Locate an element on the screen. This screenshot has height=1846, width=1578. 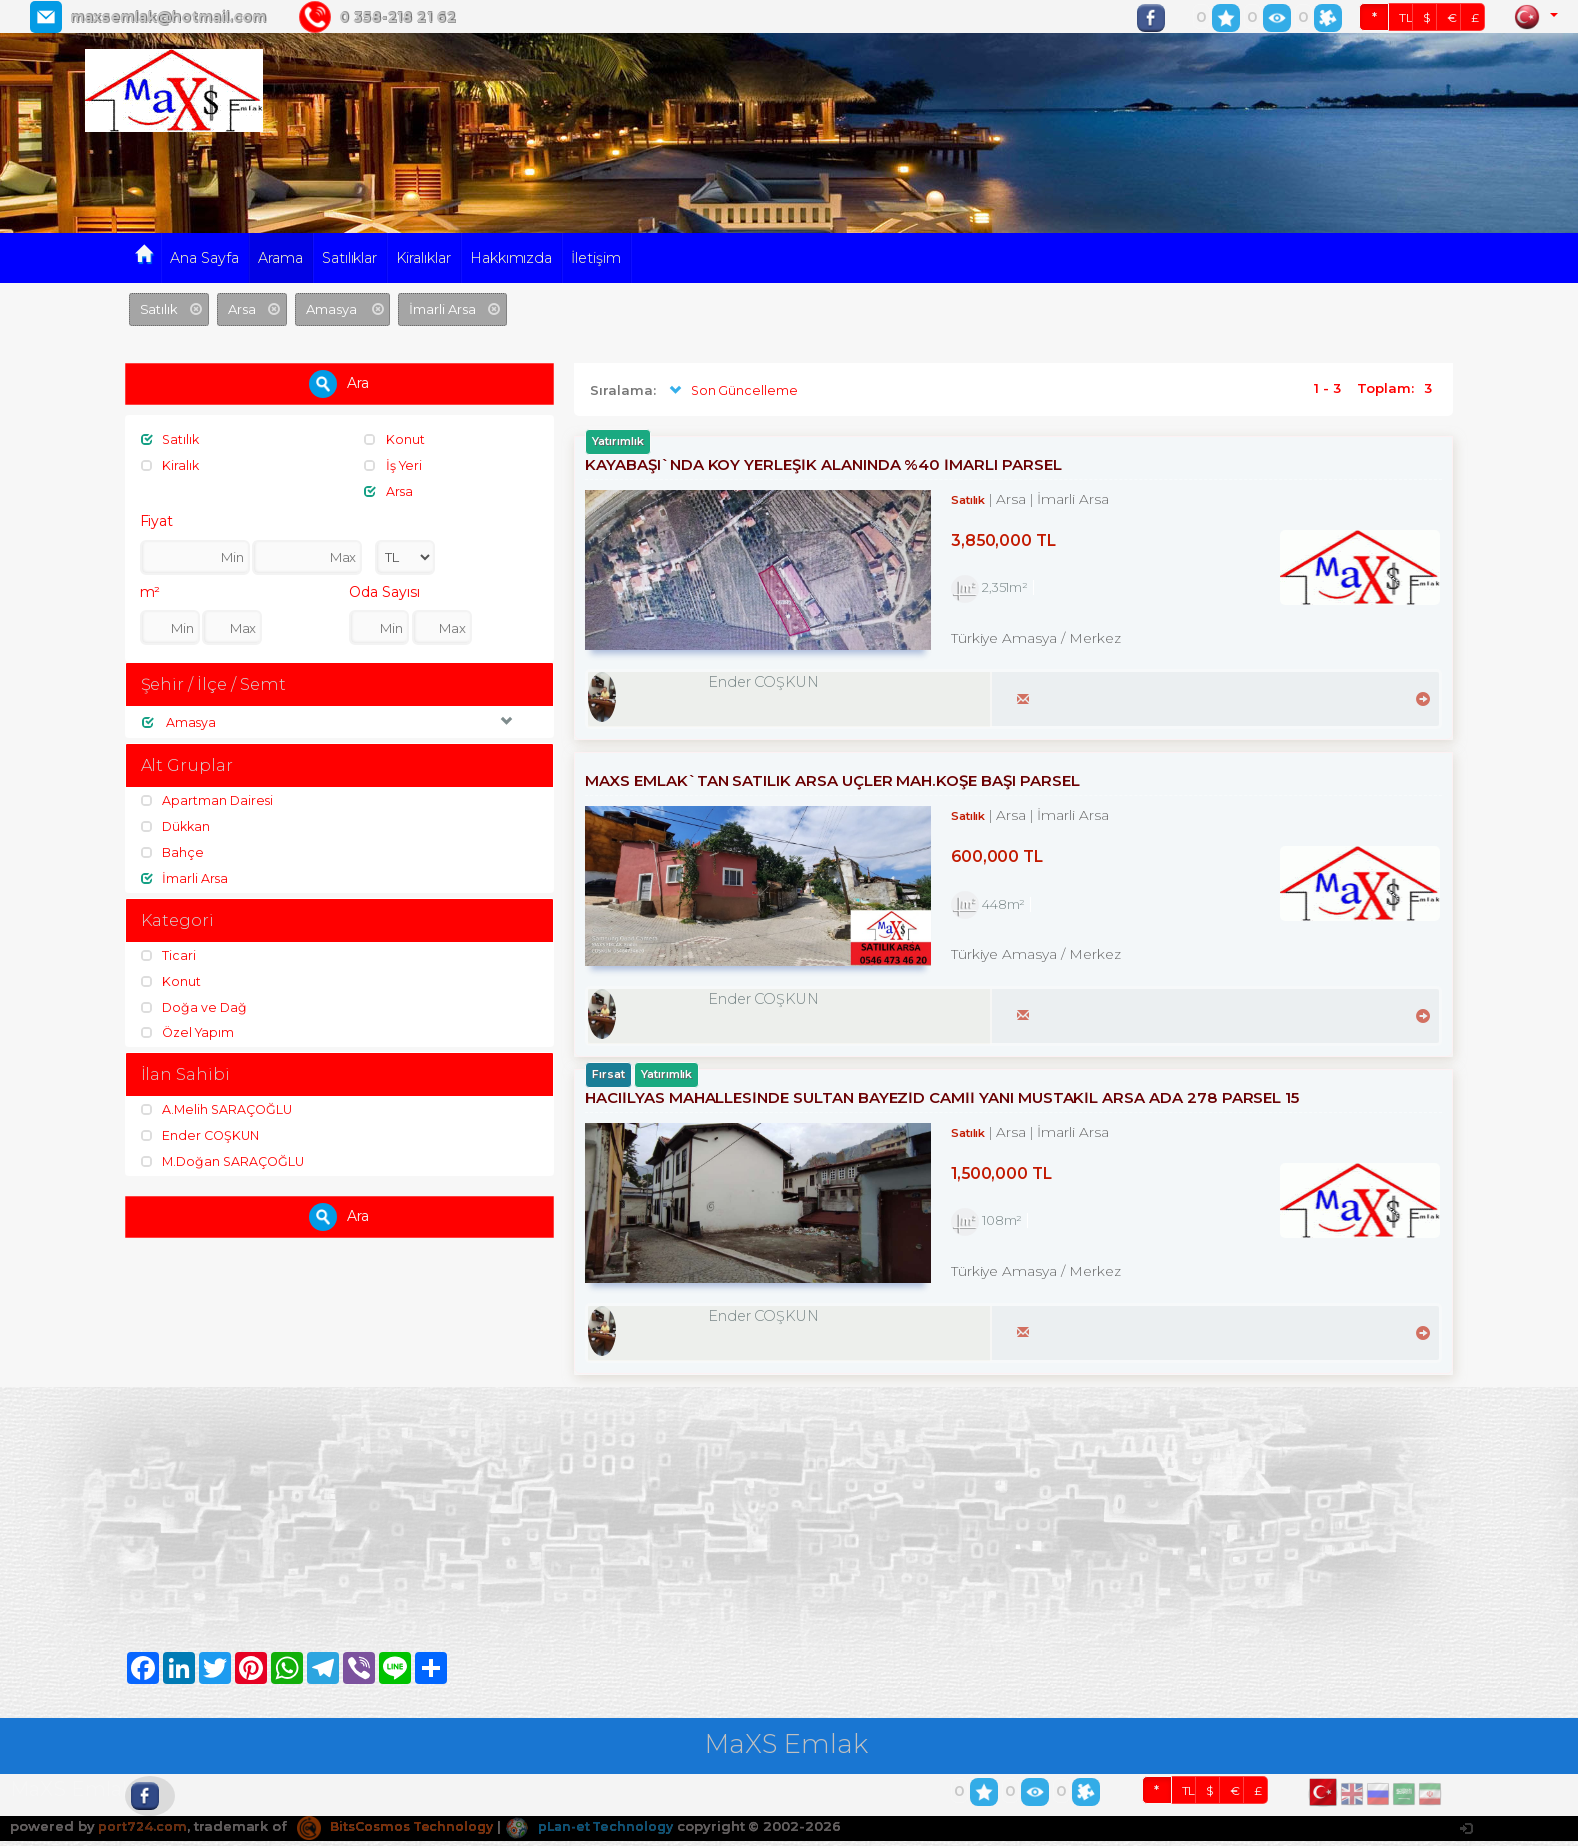
Ara is located at coordinates (339, 384).